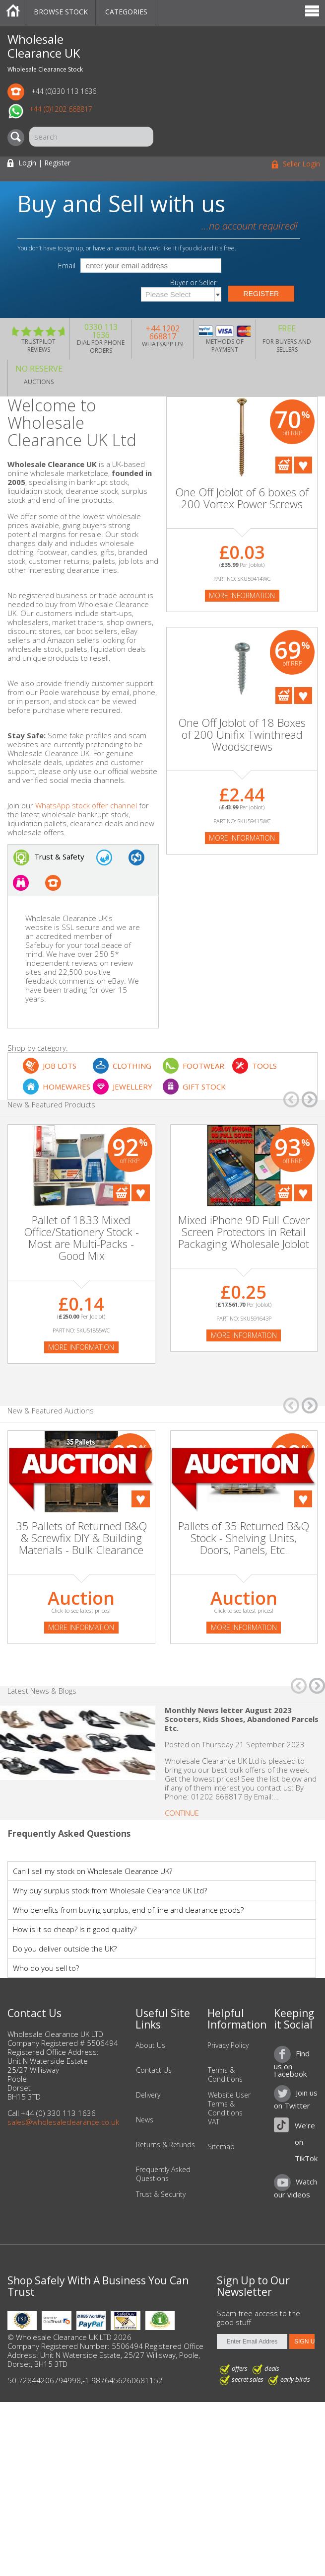 The image size is (325, 2576). Describe the element at coordinates (163, 332) in the screenshot. I see `+44 1202 668817` at that location.